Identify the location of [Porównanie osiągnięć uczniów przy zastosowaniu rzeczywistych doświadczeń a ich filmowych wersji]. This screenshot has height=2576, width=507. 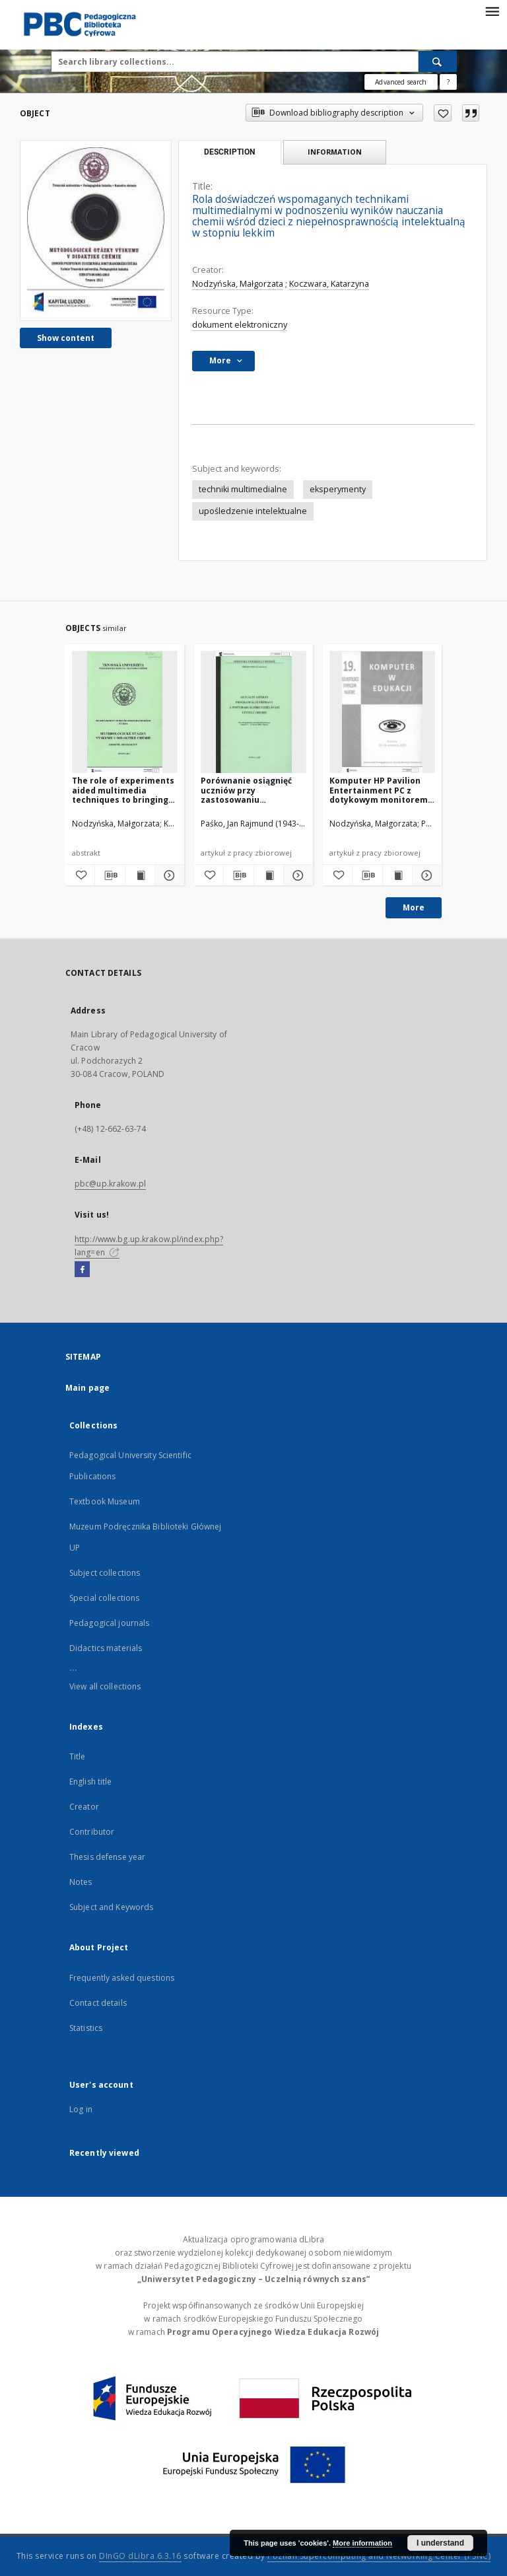
(253, 712).